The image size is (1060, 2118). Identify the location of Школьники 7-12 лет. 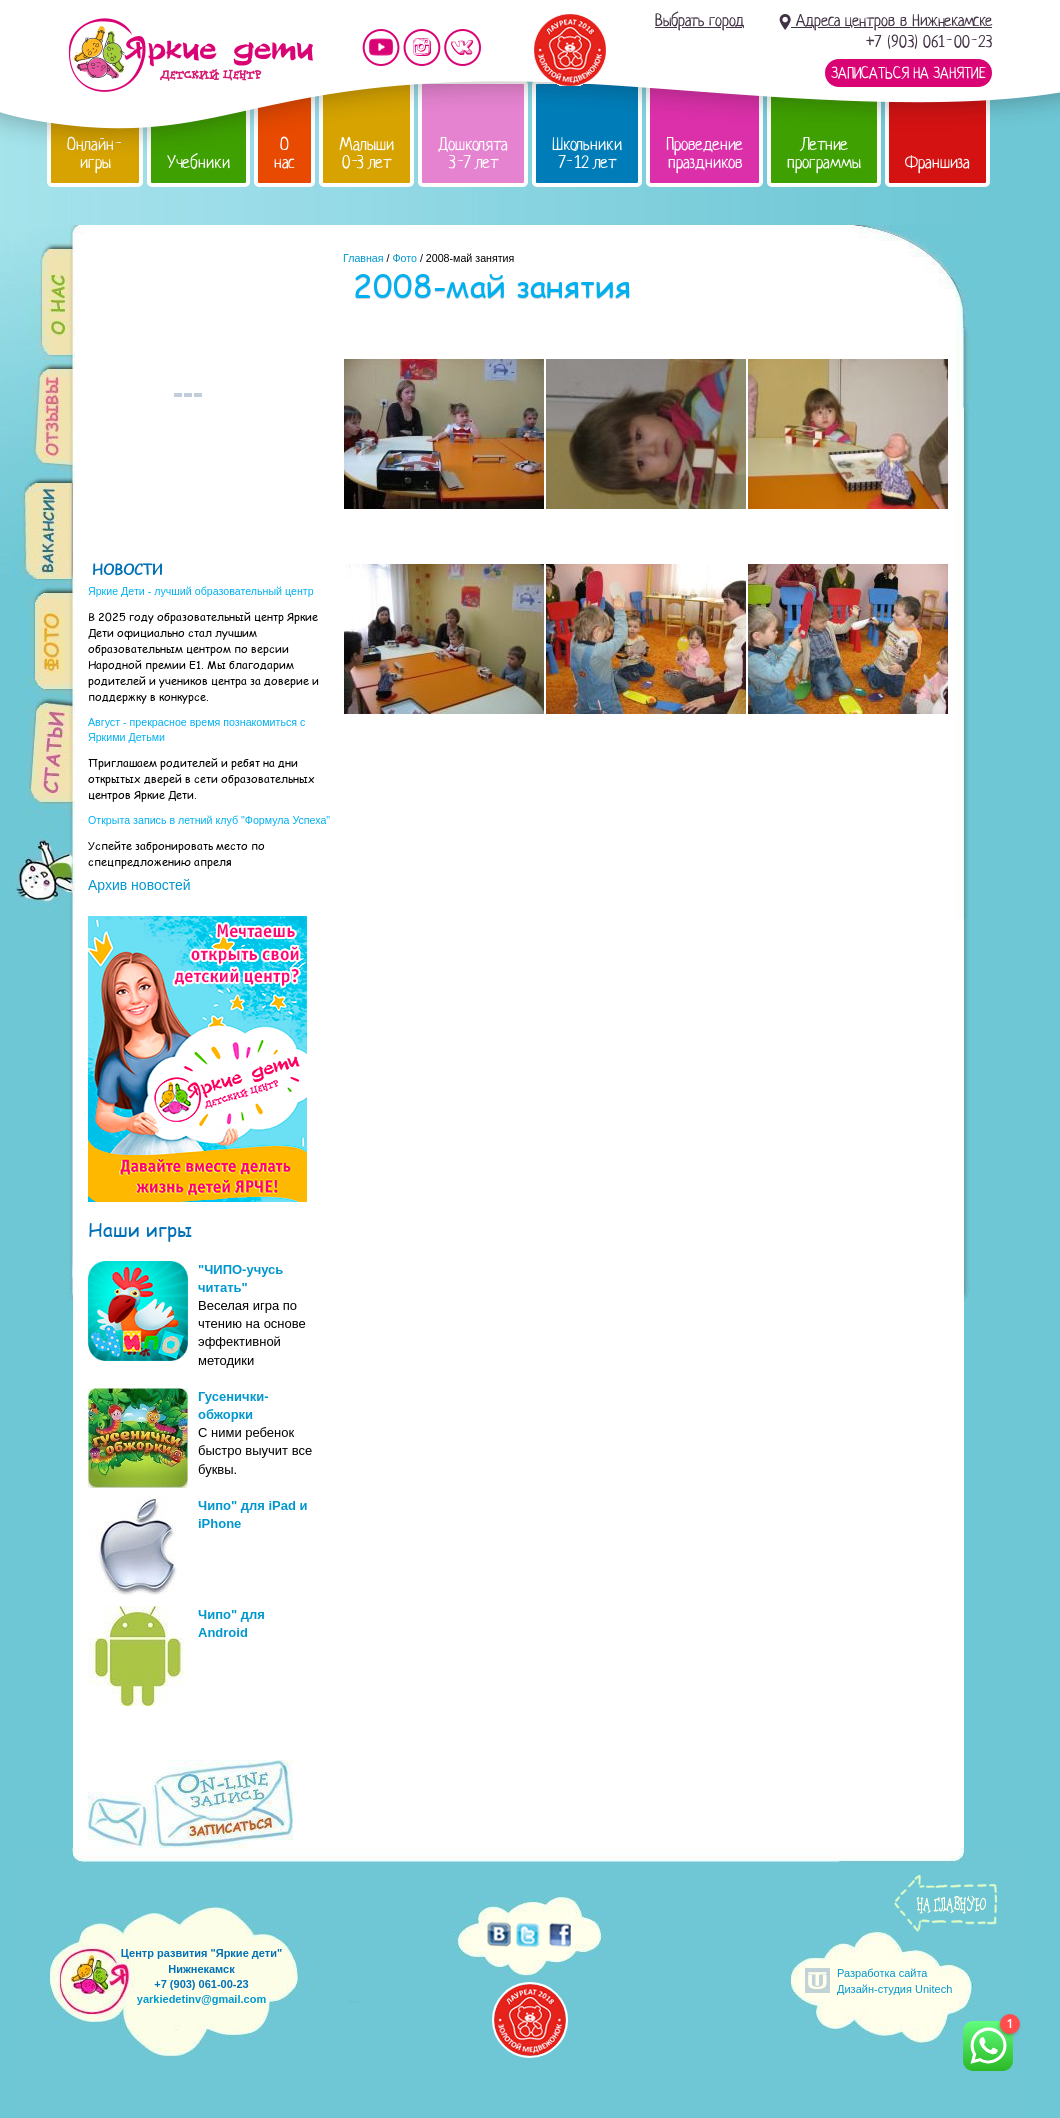
(587, 153).